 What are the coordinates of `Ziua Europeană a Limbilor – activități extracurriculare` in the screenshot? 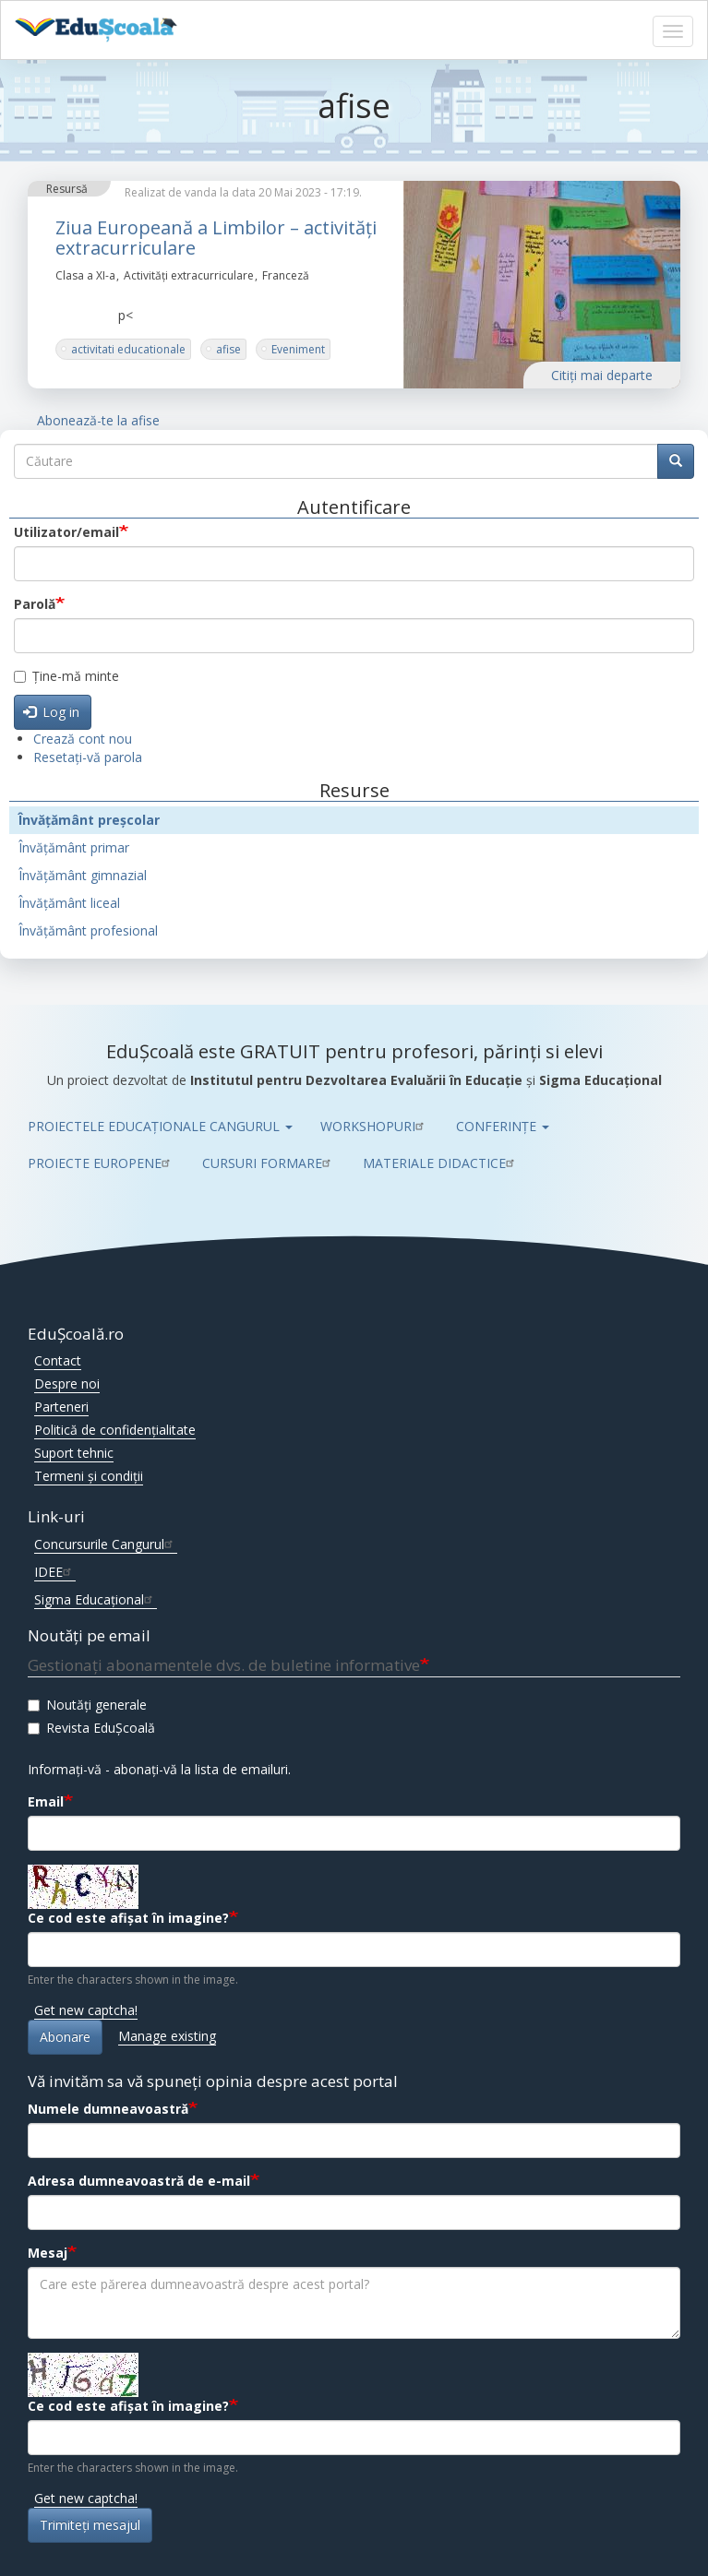 It's located at (216, 237).